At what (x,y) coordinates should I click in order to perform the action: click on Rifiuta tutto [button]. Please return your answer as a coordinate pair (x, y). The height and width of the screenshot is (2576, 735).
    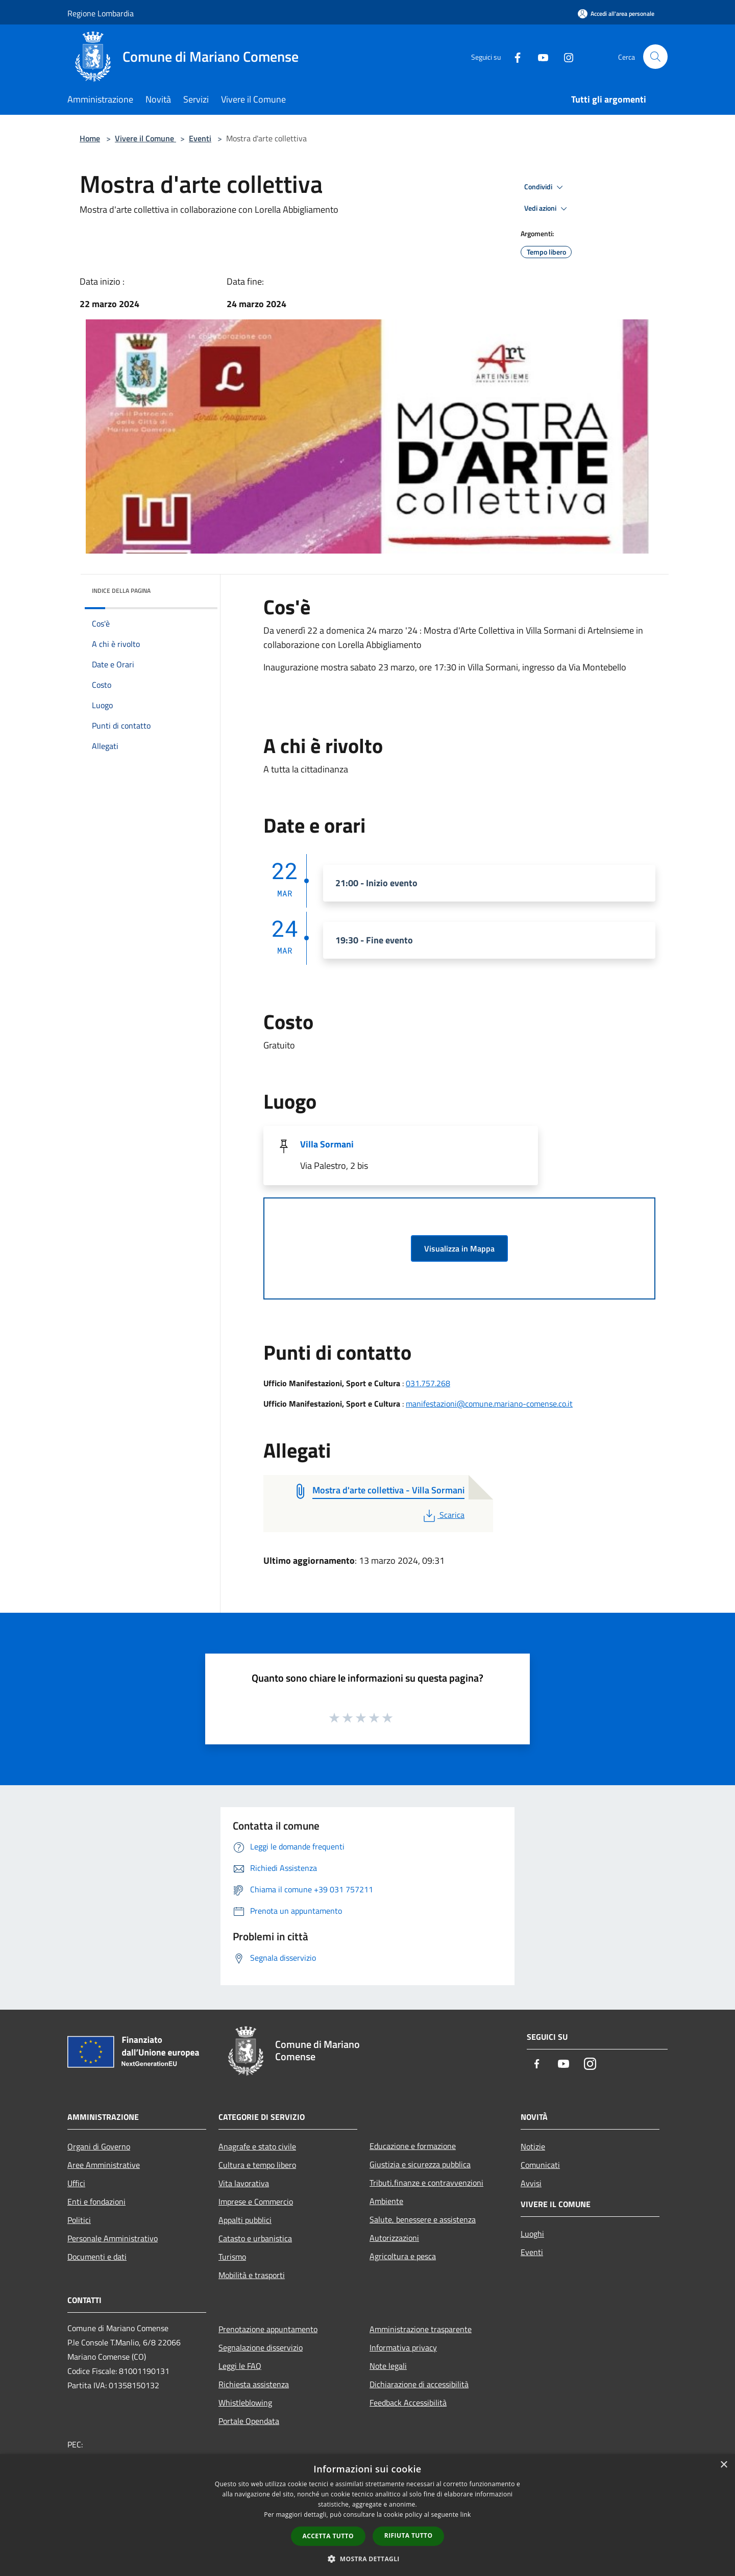
    Looking at the image, I should click on (408, 2535).